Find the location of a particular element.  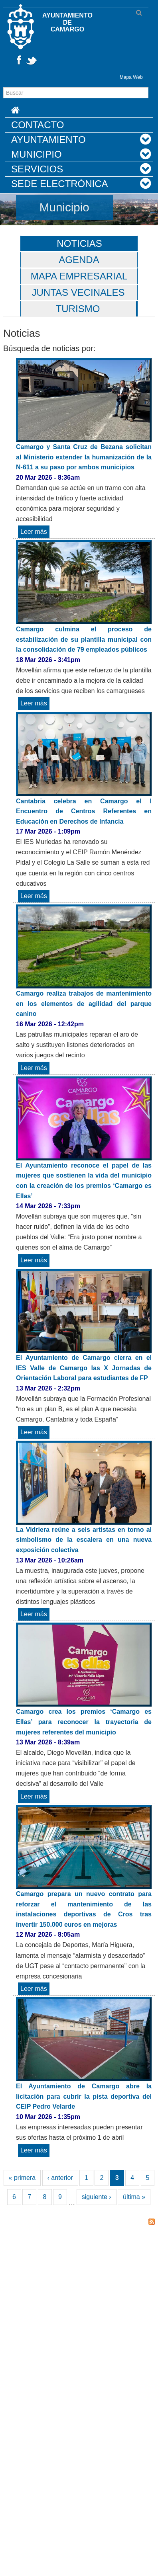

siguiente › is located at coordinates (96, 2196).